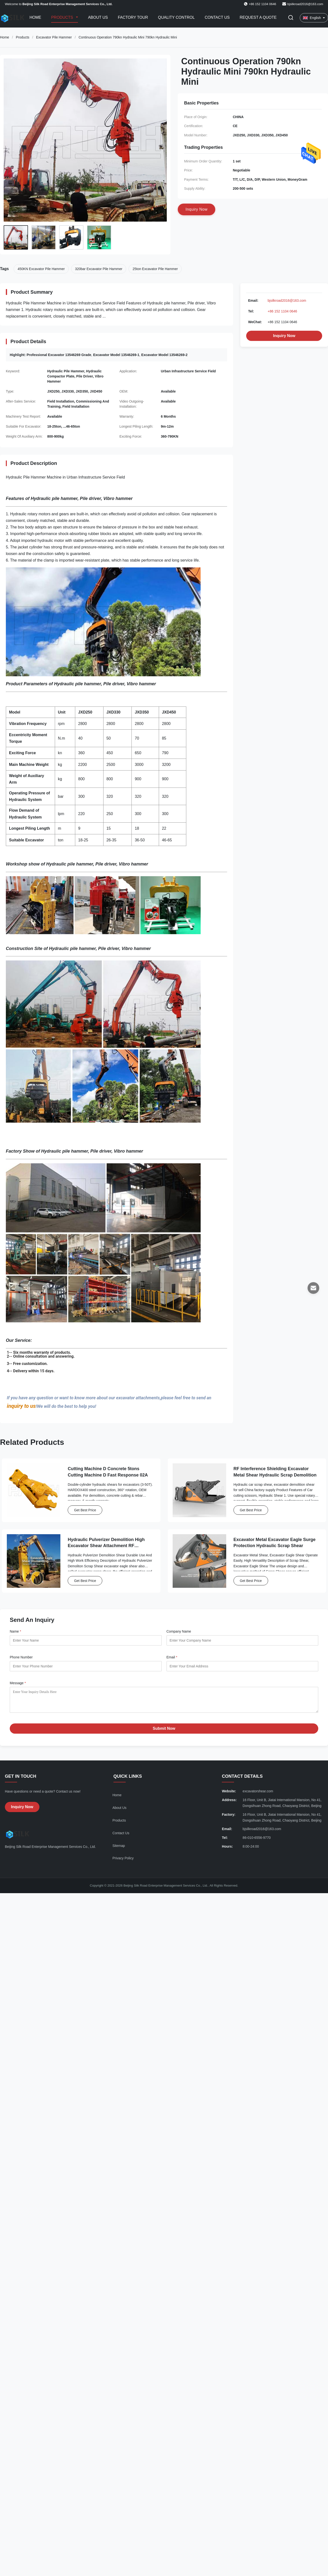 The image size is (328, 2576). What do you see at coordinates (179, 1631) in the screenshot?
I see `Company Name` at bounding box center [179, 1631].